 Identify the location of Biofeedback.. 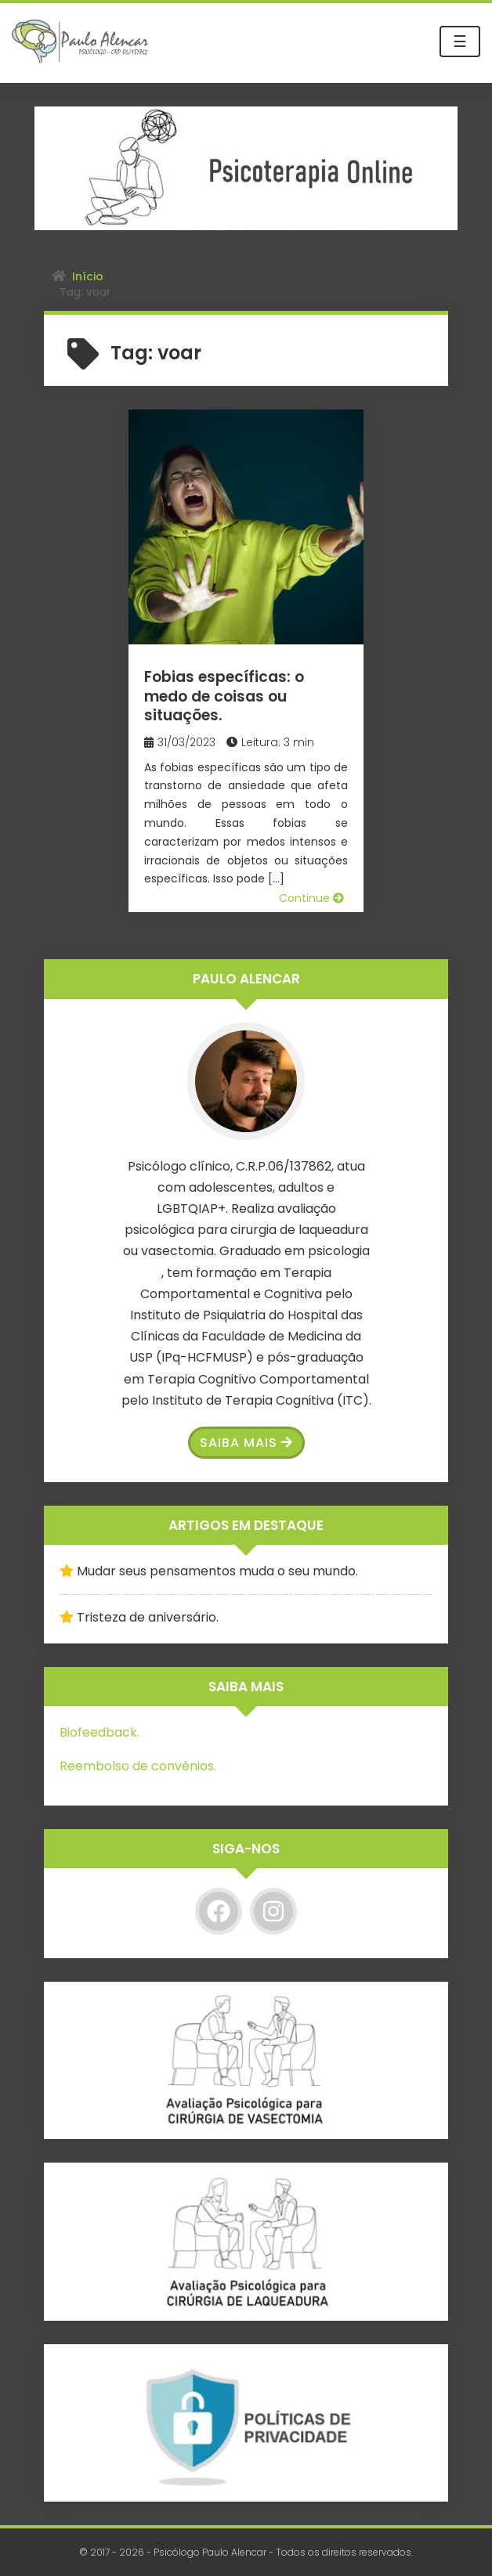
(99, 1732).